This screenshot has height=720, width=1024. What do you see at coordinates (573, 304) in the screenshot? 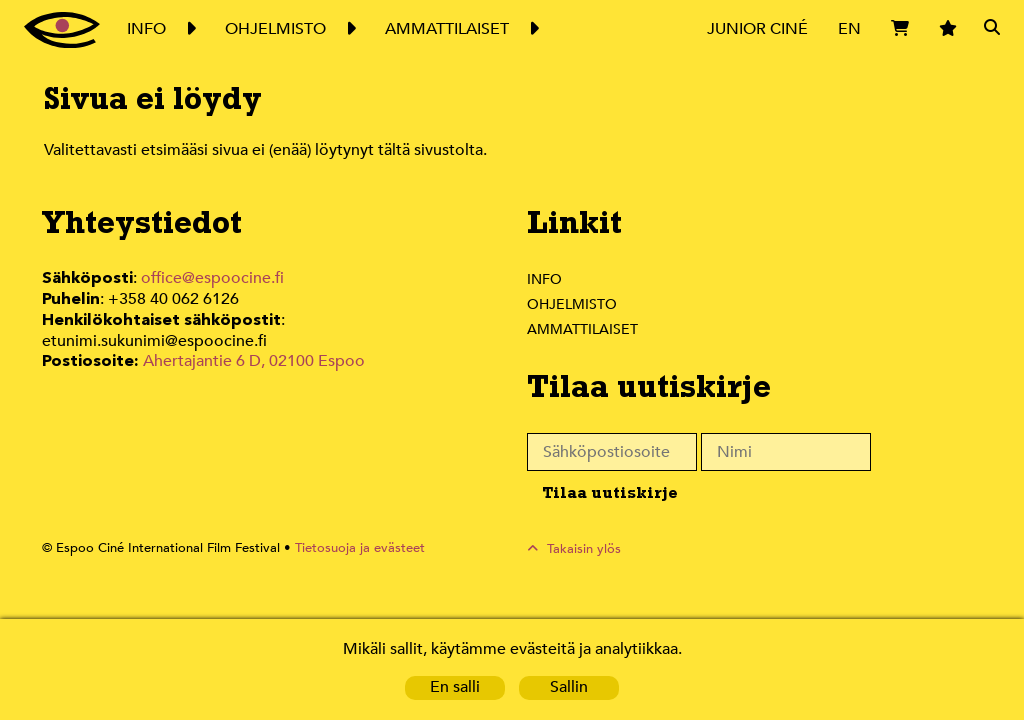
I see `Ohjelmisto` at bounding box center [573, 304].